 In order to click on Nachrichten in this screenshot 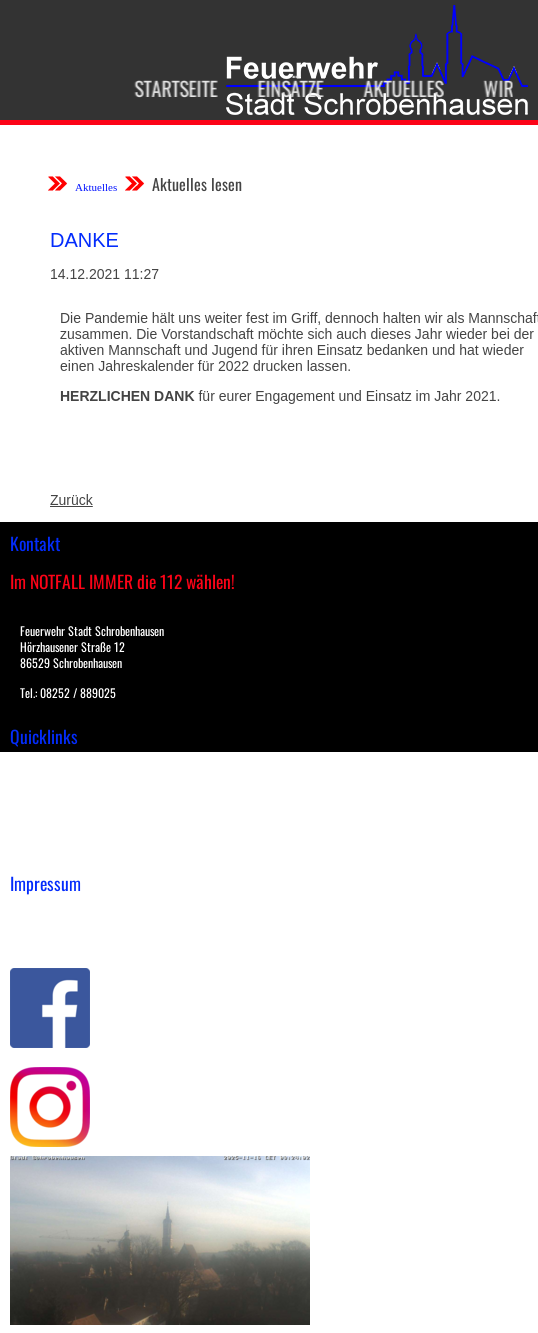, I will do `click(48, 830)`.